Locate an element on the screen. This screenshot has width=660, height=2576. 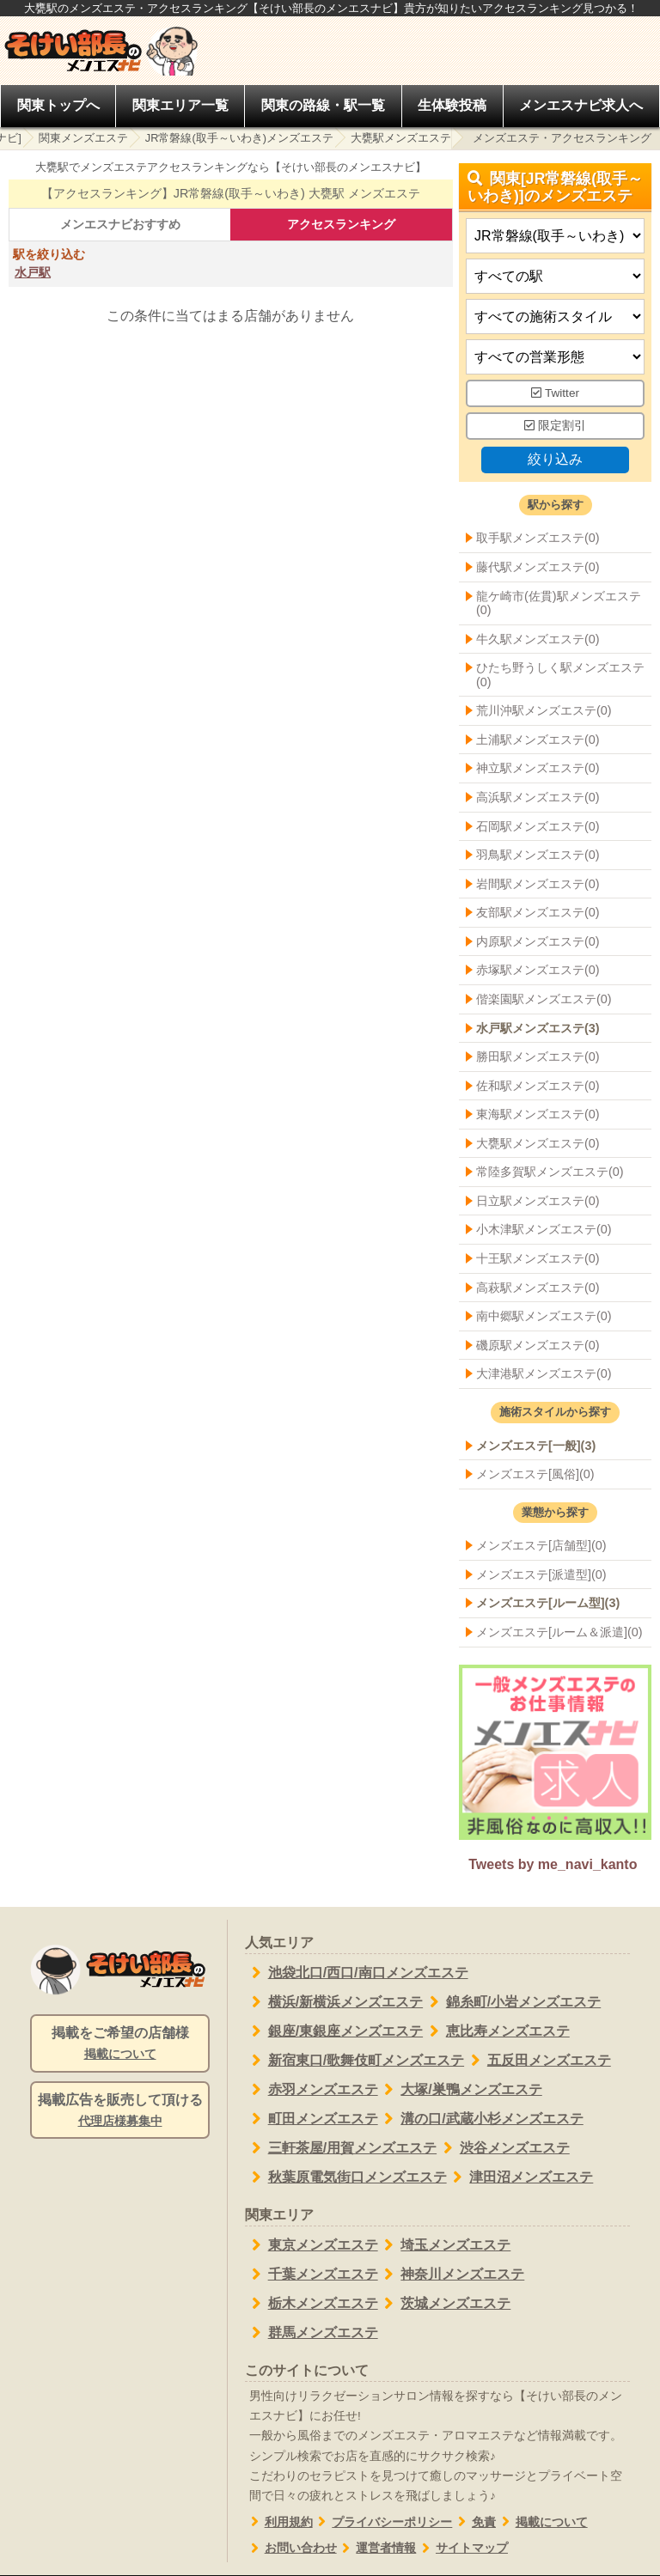
生体験投稿 is located at coordinates (452, 105).